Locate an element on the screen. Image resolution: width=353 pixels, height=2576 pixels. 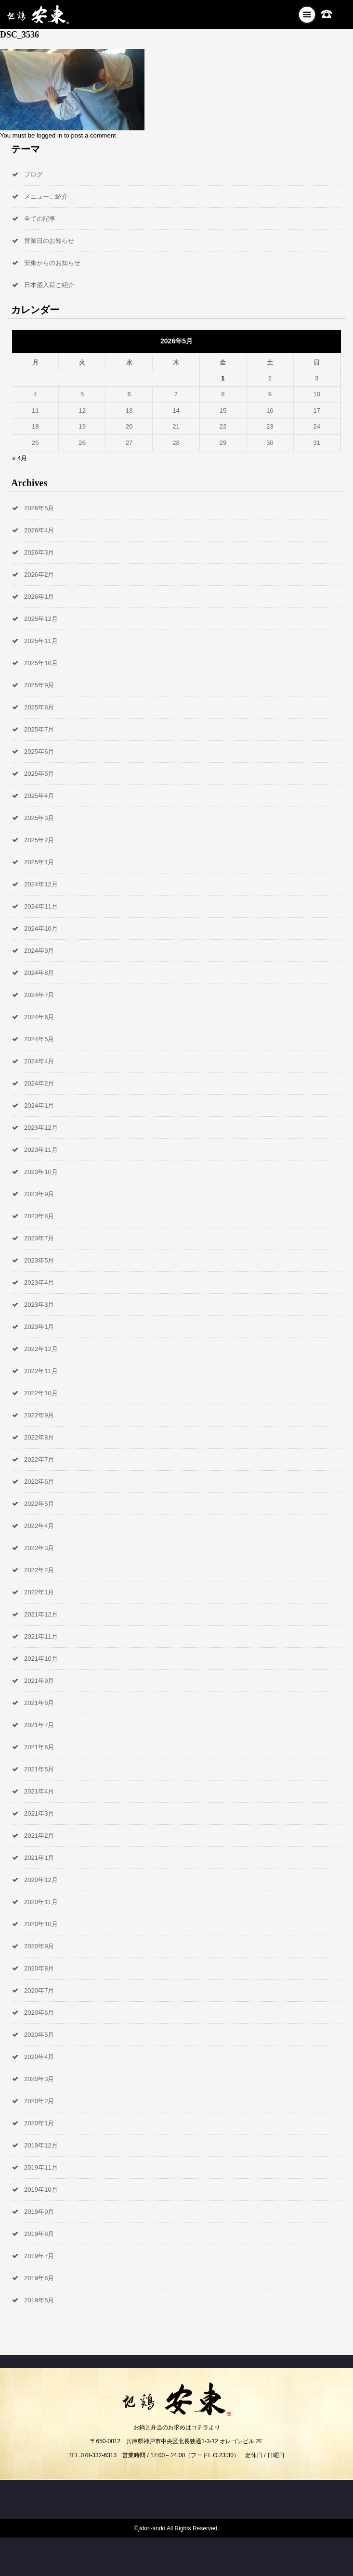
2026年4月 is located at coordinates (39, 530).